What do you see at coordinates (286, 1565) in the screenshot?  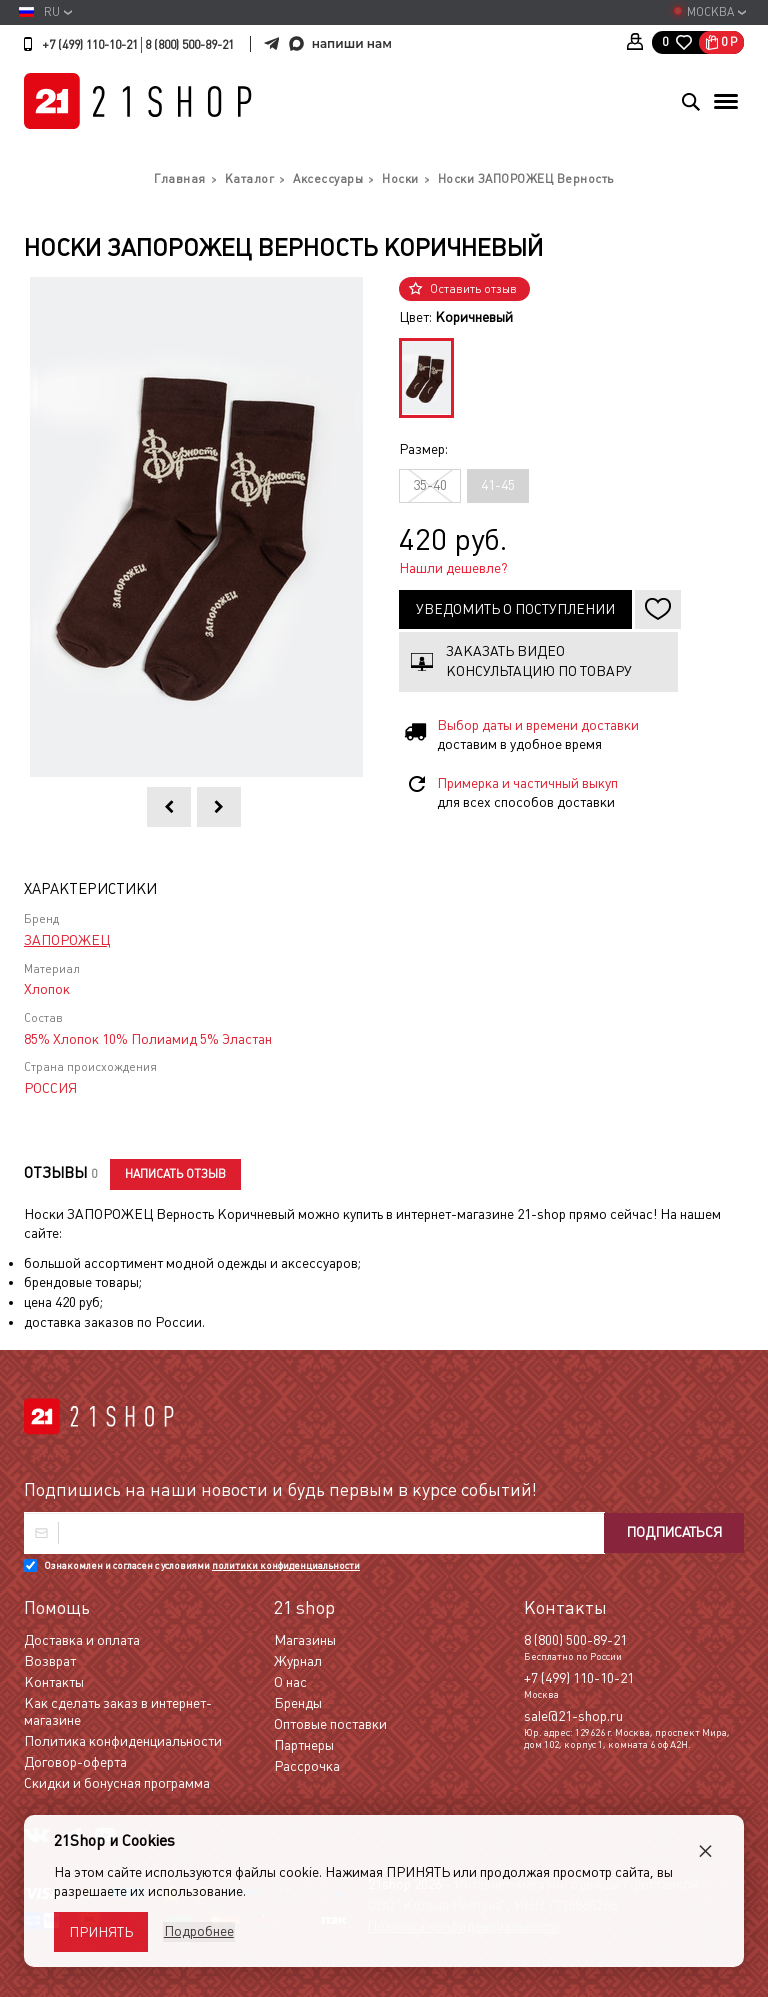 I see `политики конфиденциальности` at bounding box center [286, 1565].